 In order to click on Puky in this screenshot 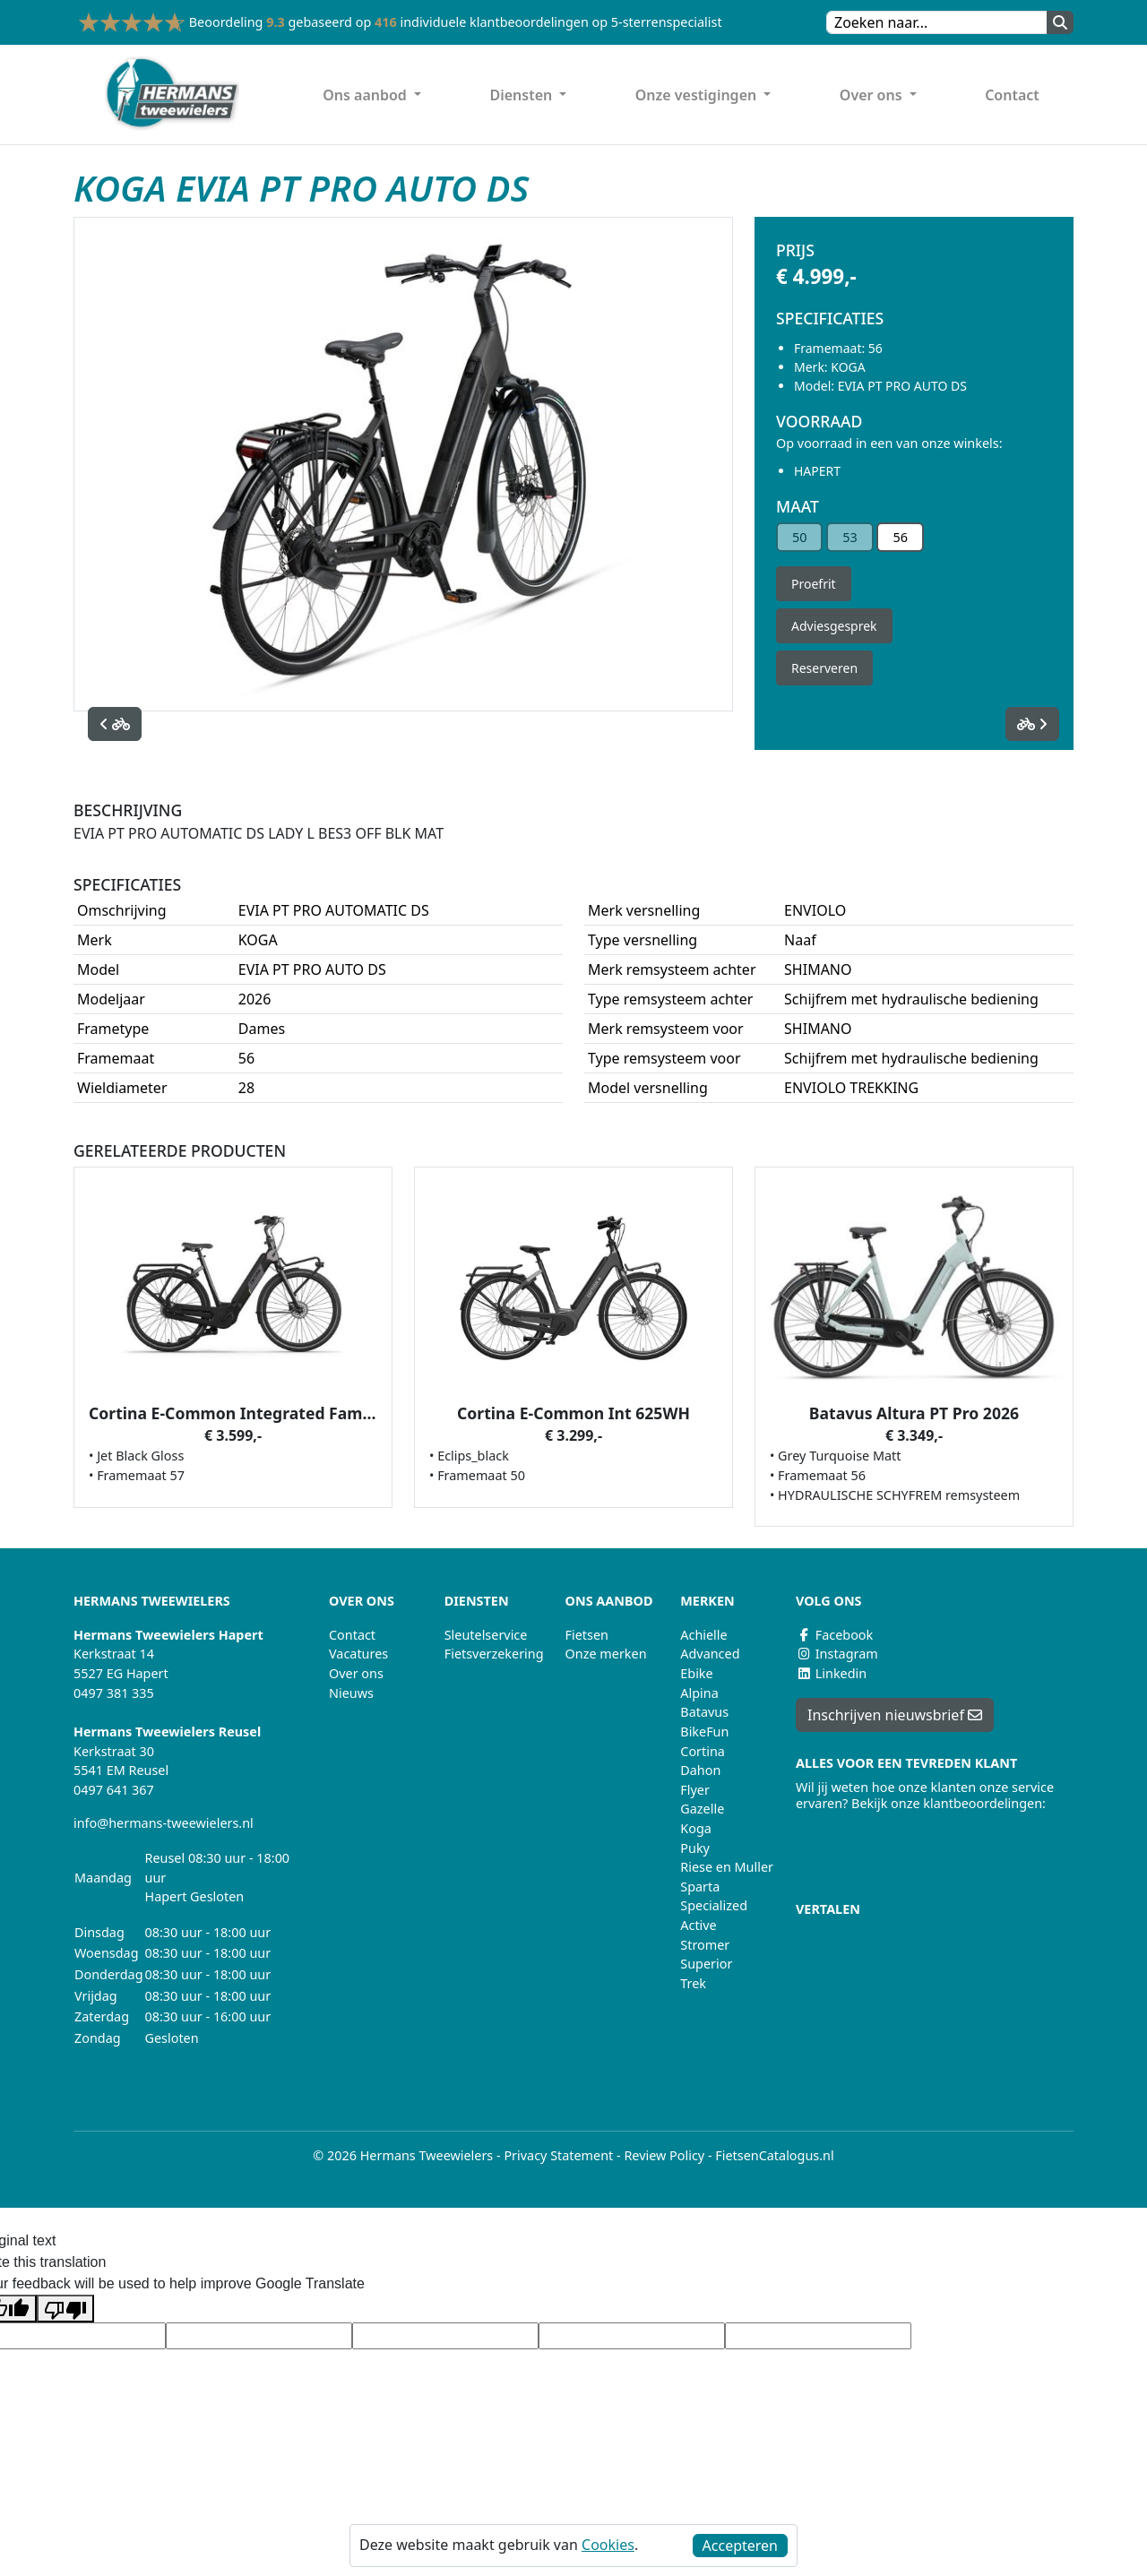, I will do `click(695, 1848)`.